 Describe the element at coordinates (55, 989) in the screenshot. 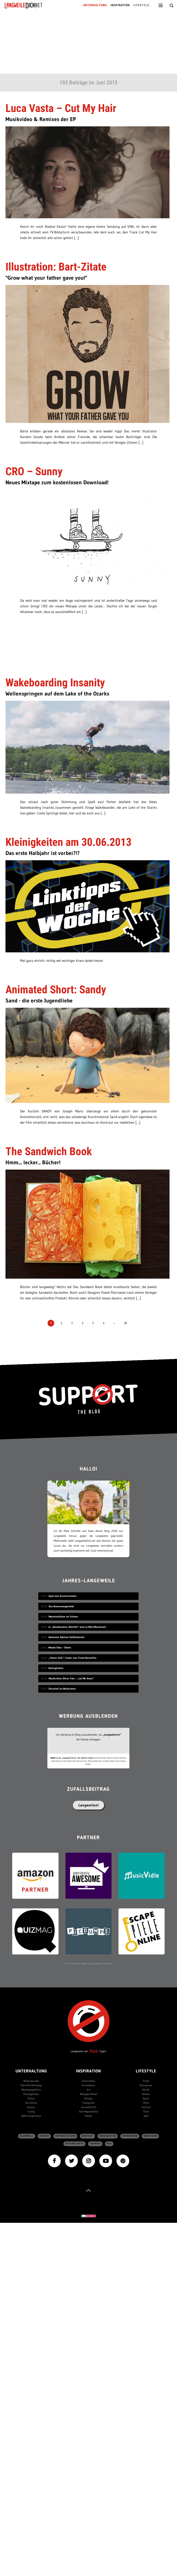

I see `Animated Short: Sandy` at that location.